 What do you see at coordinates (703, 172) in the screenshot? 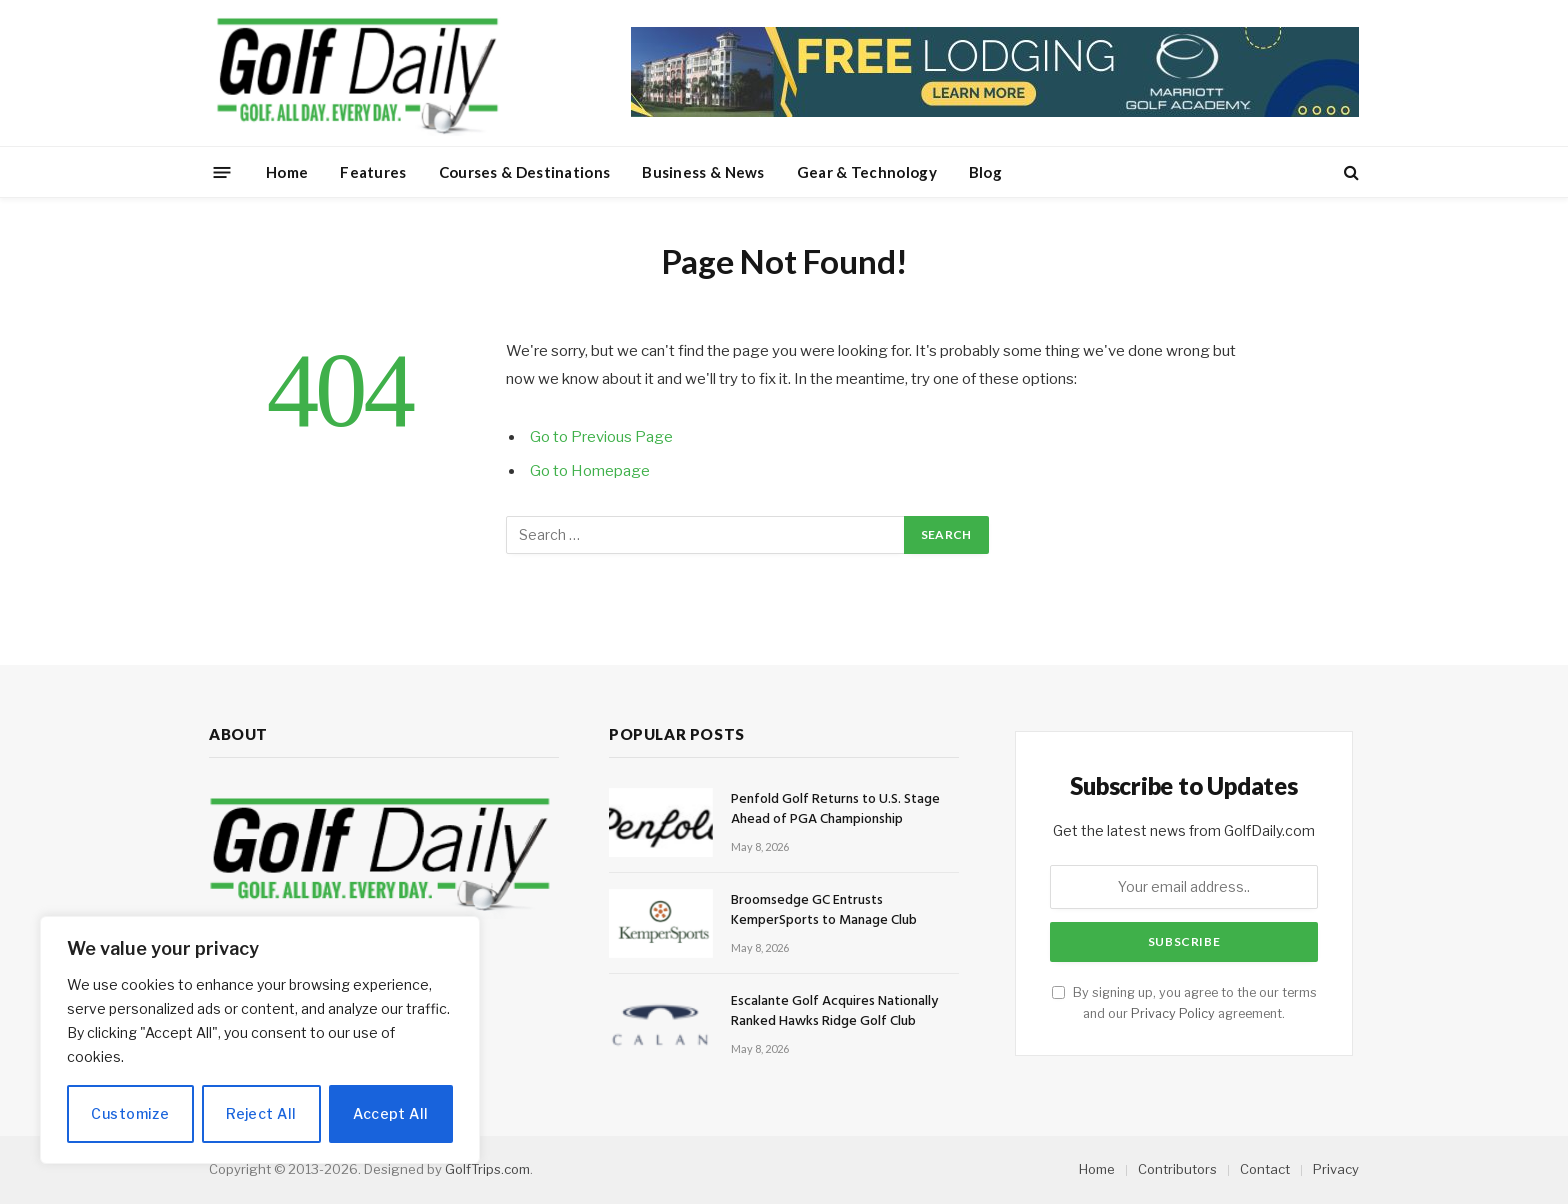
I see `Business & News` at bounding box center [703, 172].